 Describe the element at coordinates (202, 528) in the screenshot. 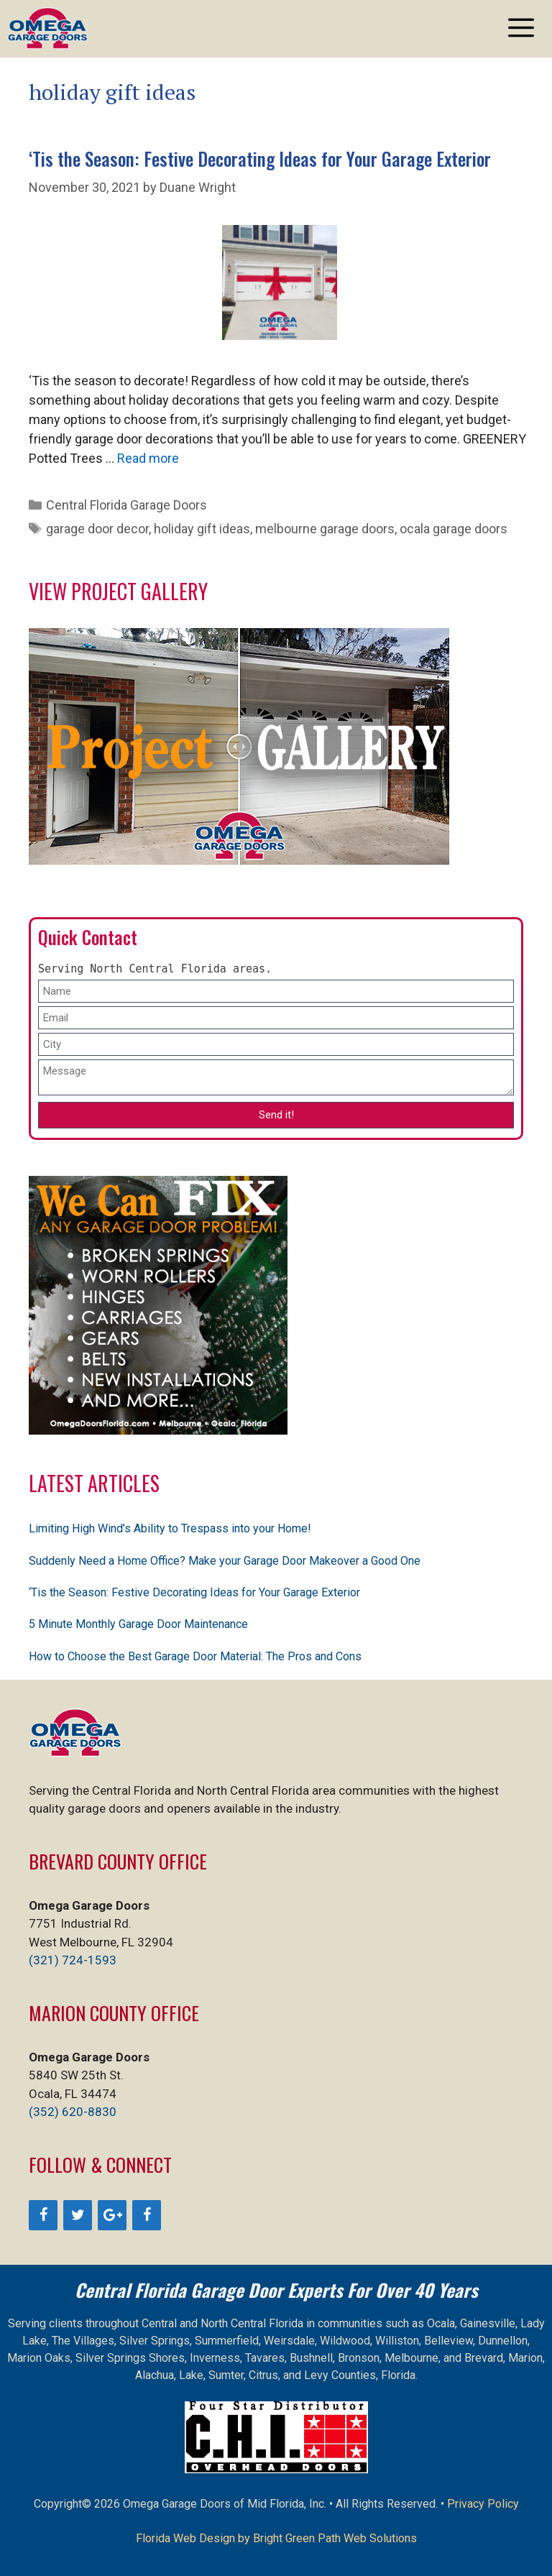

I see `holiday gift ideas` at that location.